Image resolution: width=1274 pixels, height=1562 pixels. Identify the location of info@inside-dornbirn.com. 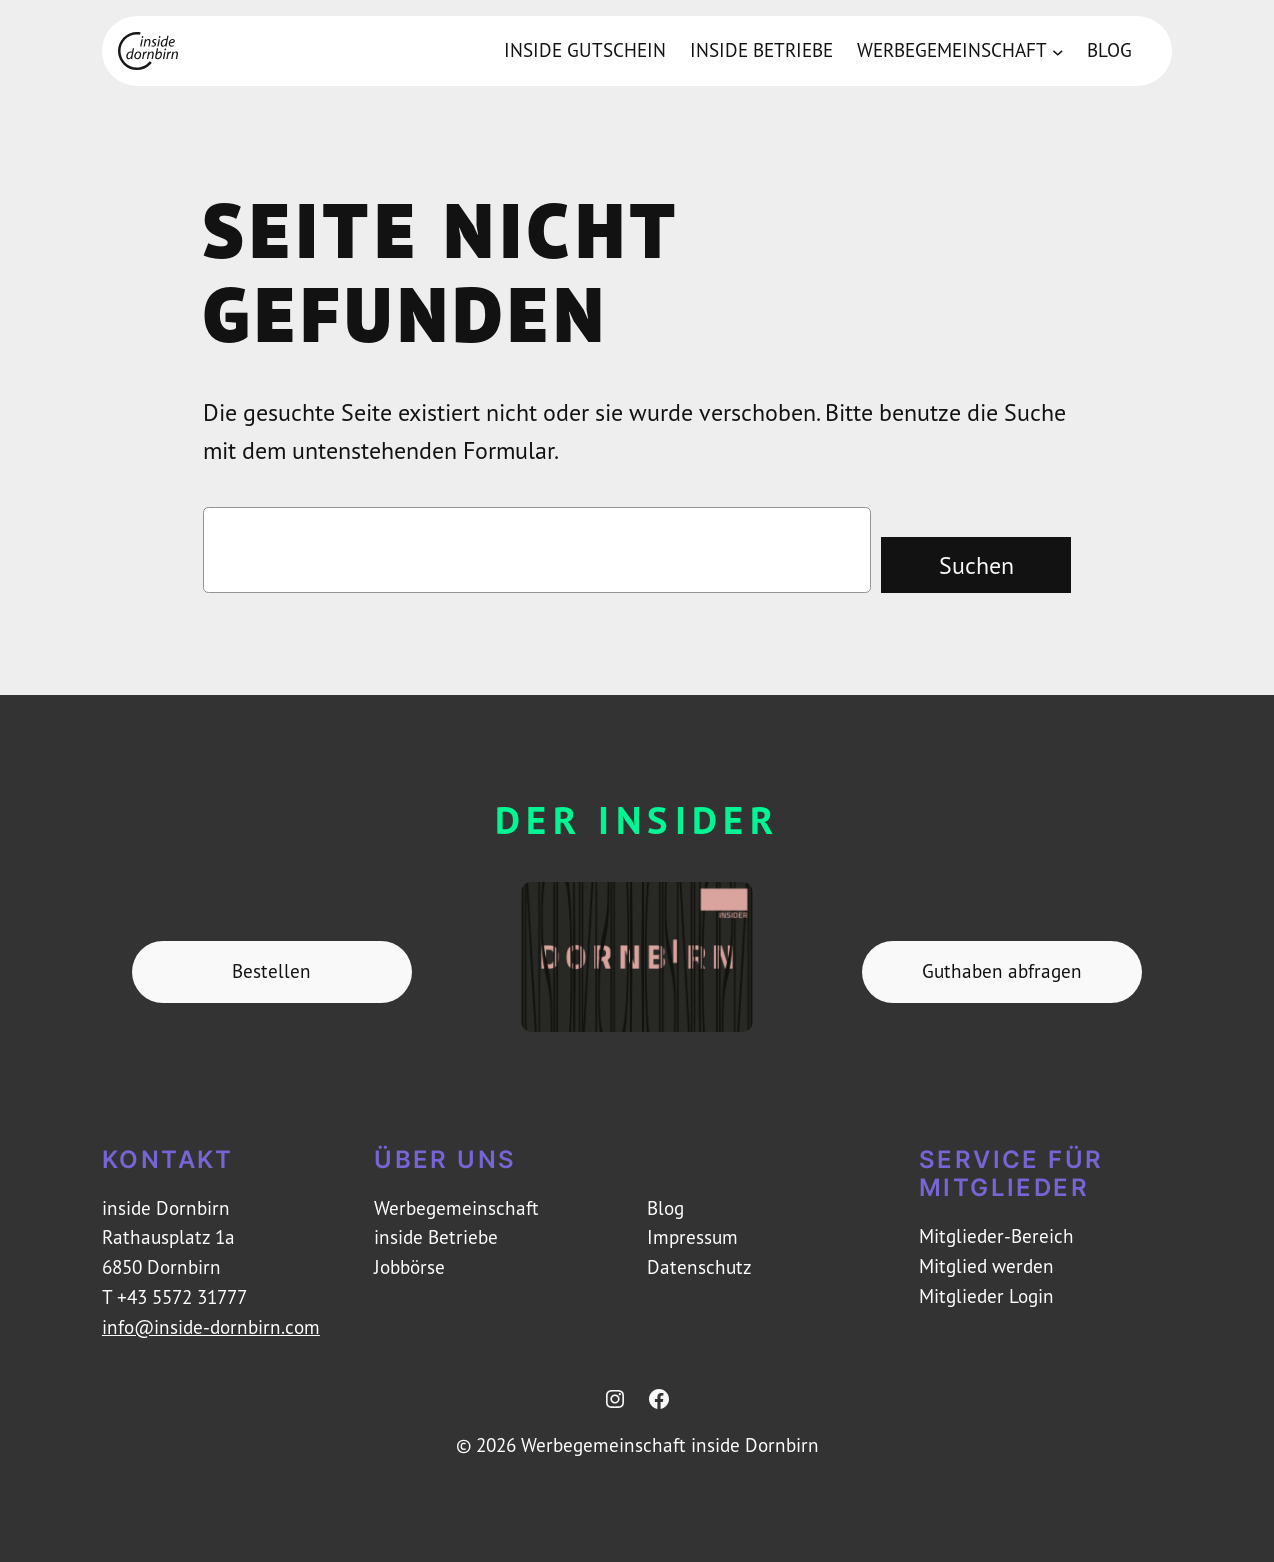
(211, 1327).